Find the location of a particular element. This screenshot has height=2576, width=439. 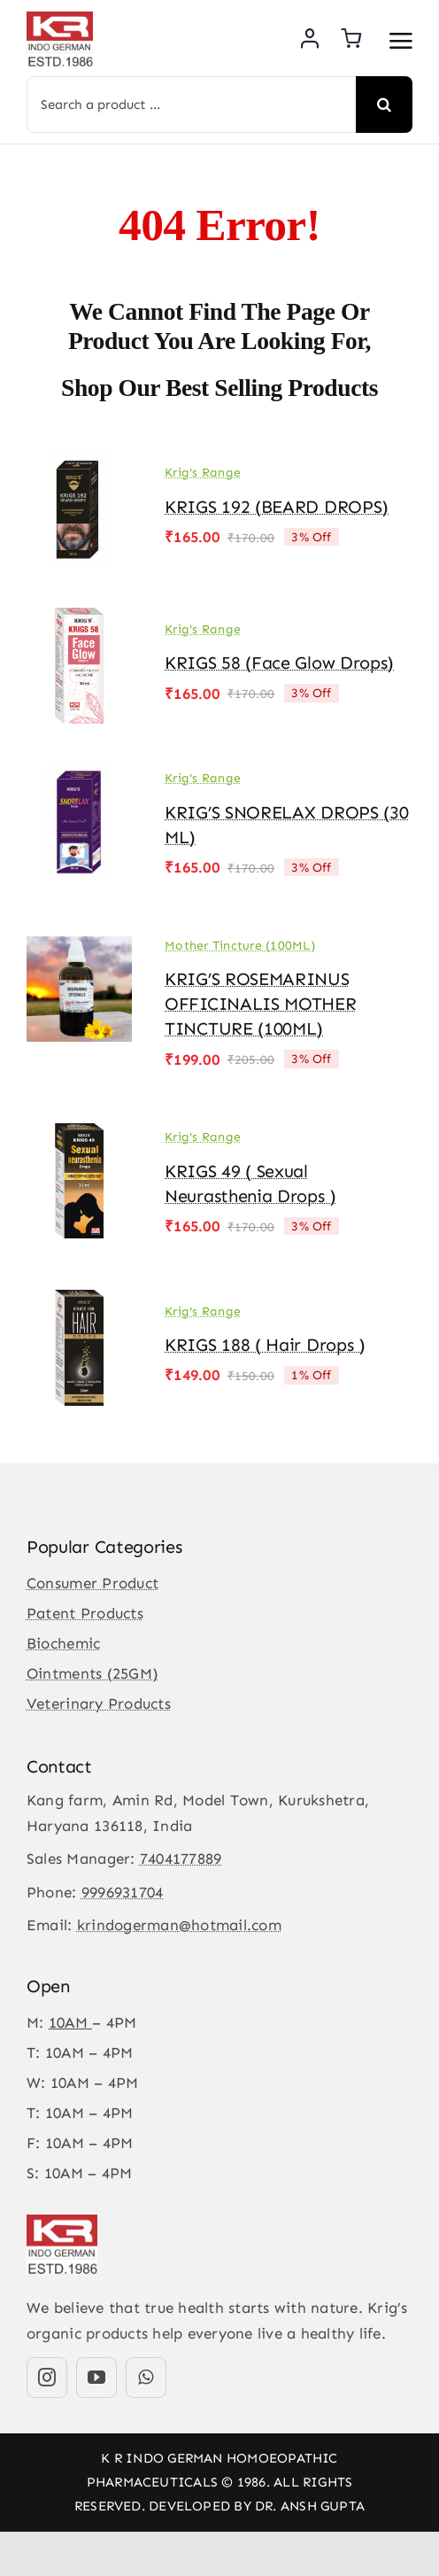

[KRIGS 49 ( Sexual Neurasthenia Drops )] is located at coordinates (79, 1135).